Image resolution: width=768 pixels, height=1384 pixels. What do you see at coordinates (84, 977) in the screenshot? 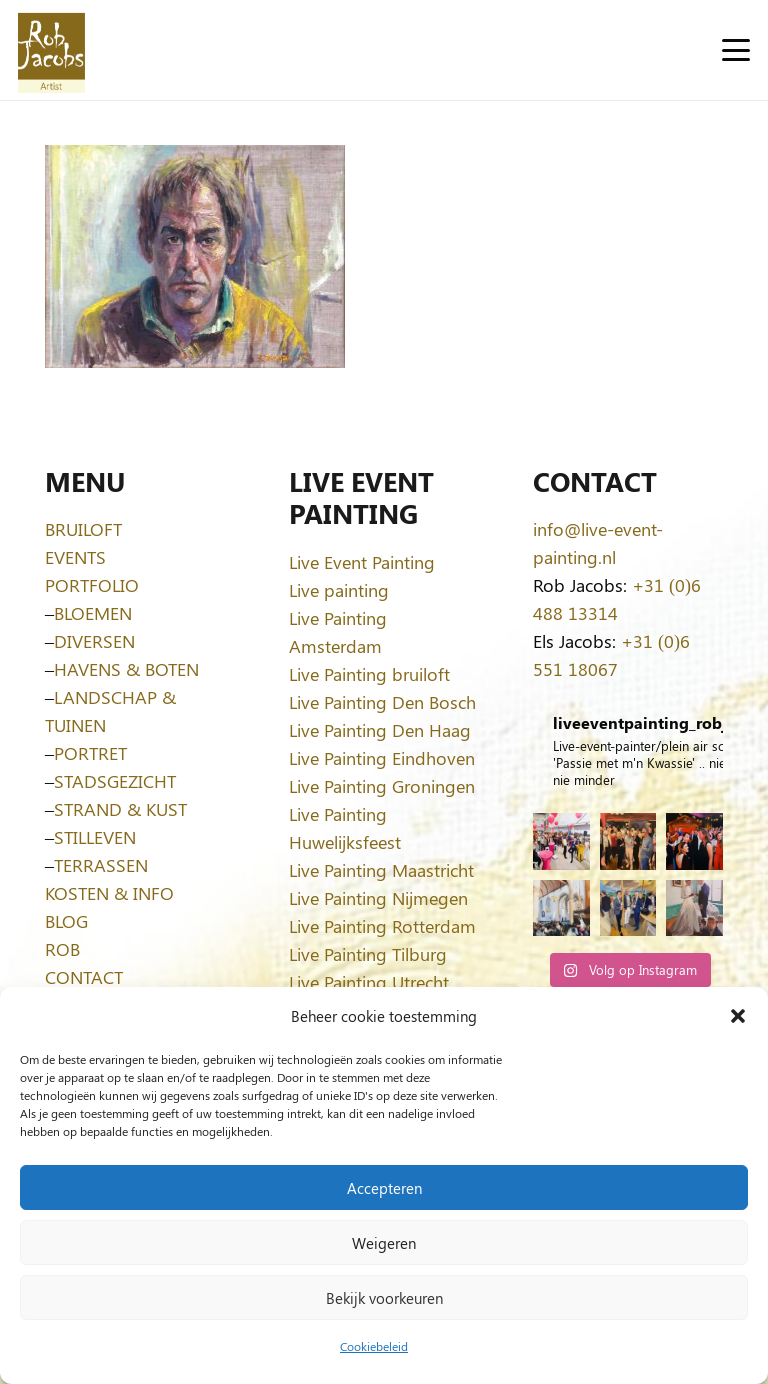
I see `CONTACT` at bounding box center [84, 977].